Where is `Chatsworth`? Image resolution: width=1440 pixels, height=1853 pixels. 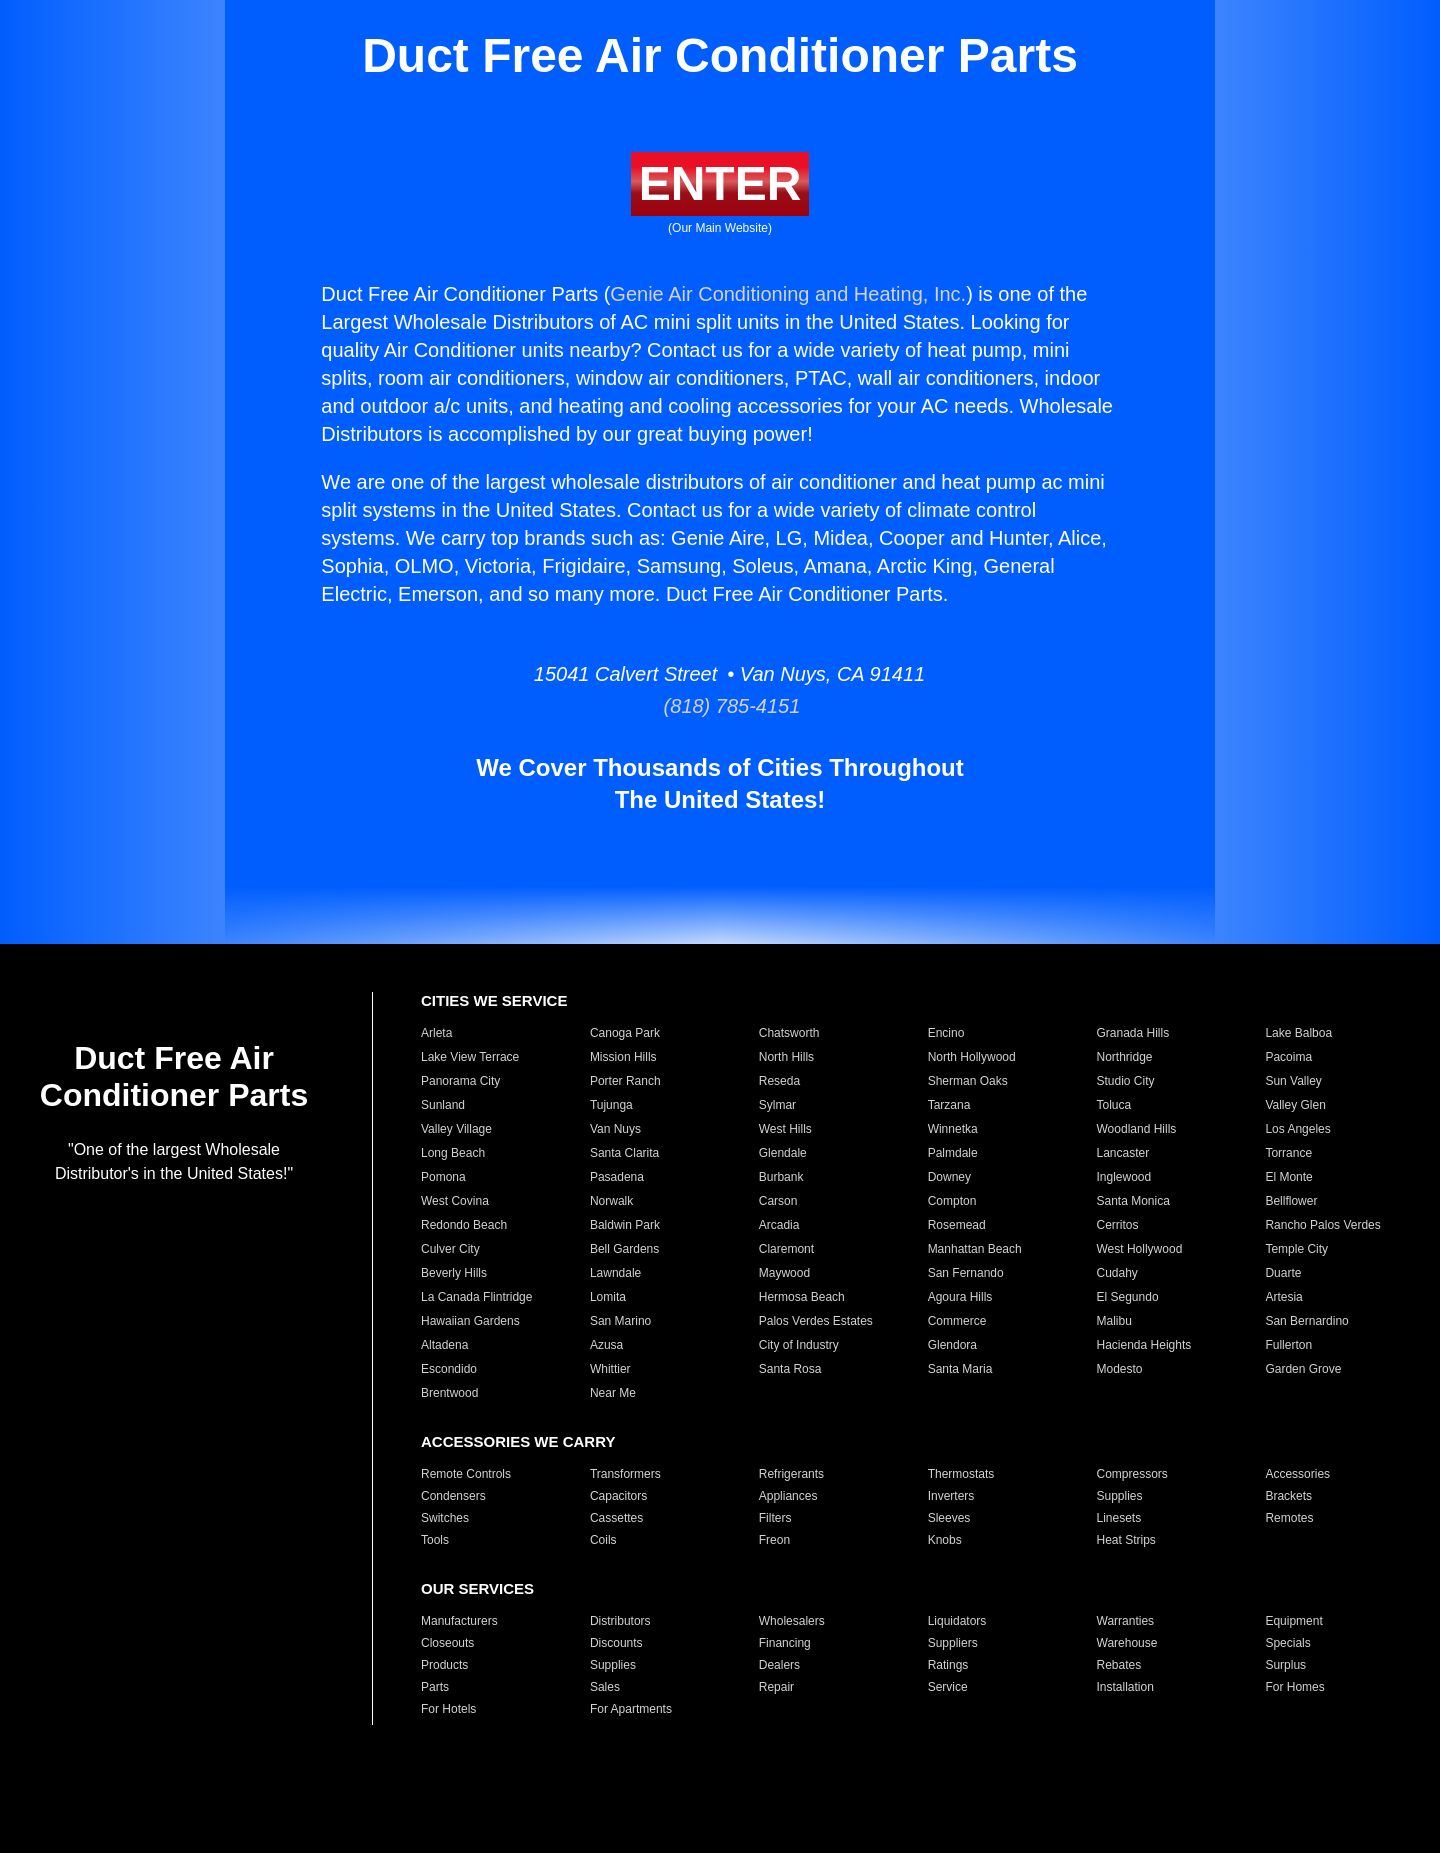 Chatsworth is located at coordinates (789, 1033).